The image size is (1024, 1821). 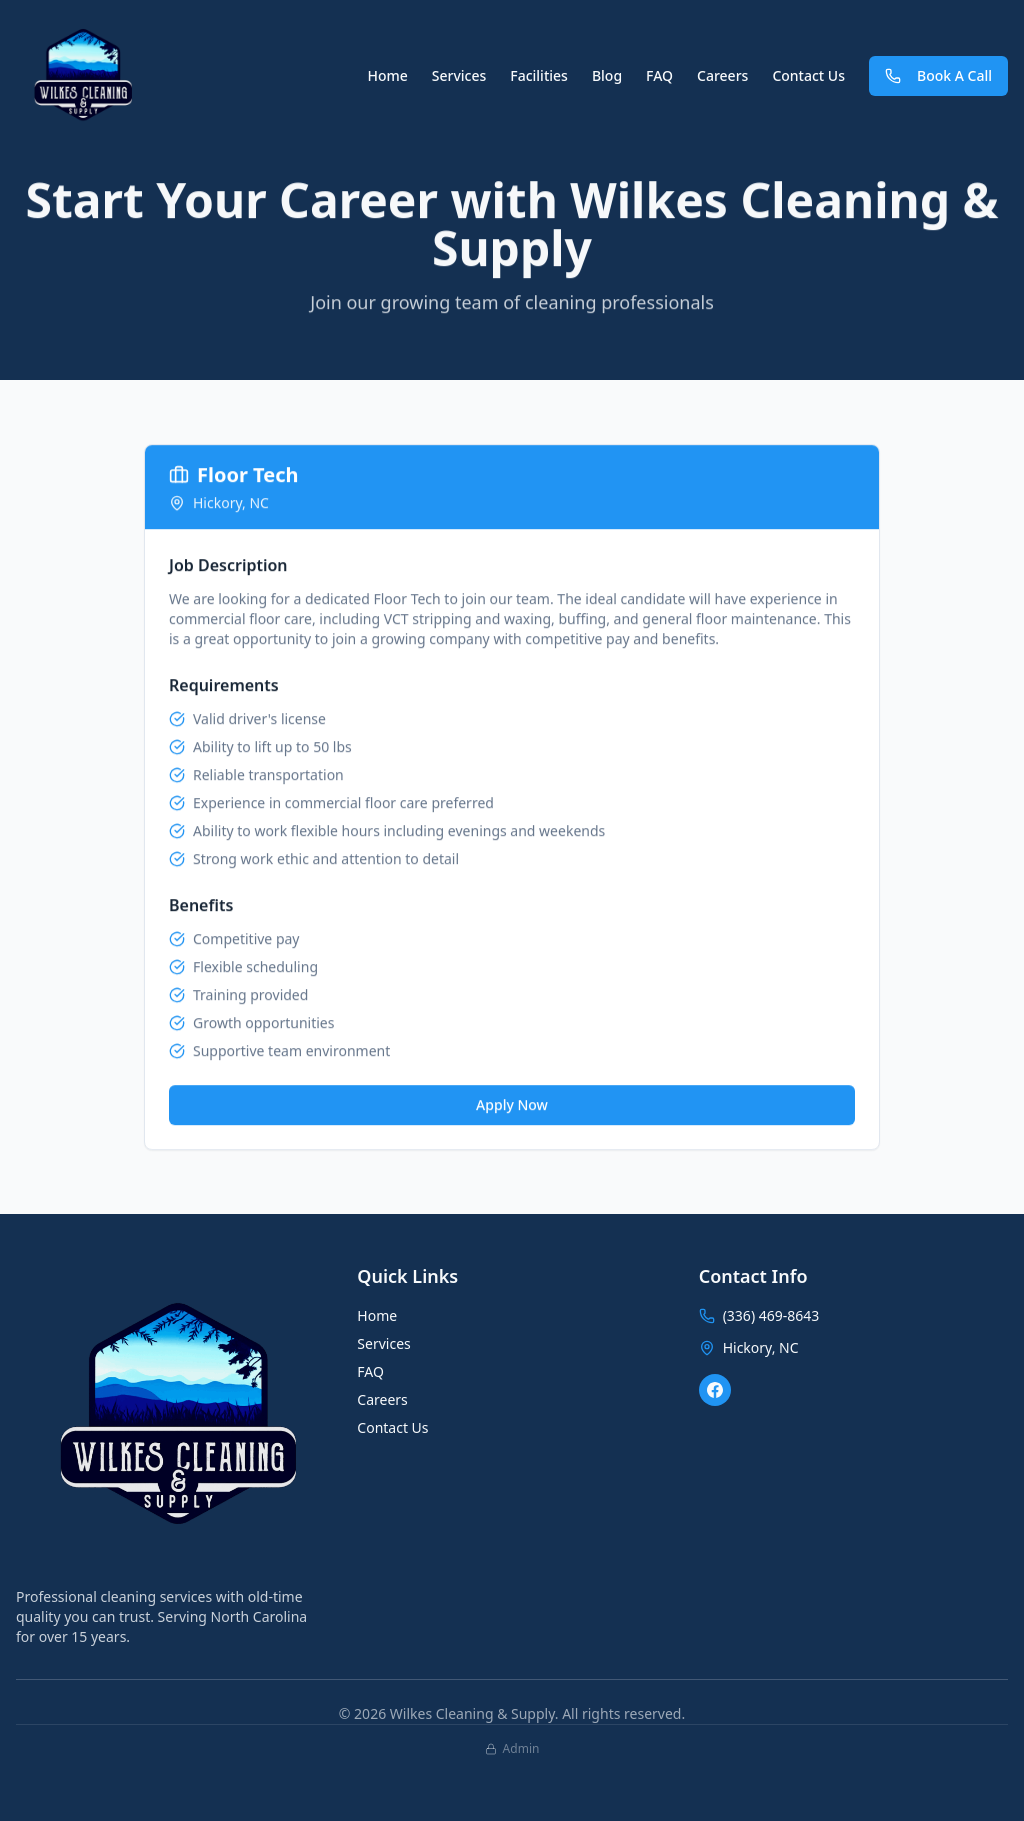 I want to click on Apply Now, so click(x=512, y=1105).